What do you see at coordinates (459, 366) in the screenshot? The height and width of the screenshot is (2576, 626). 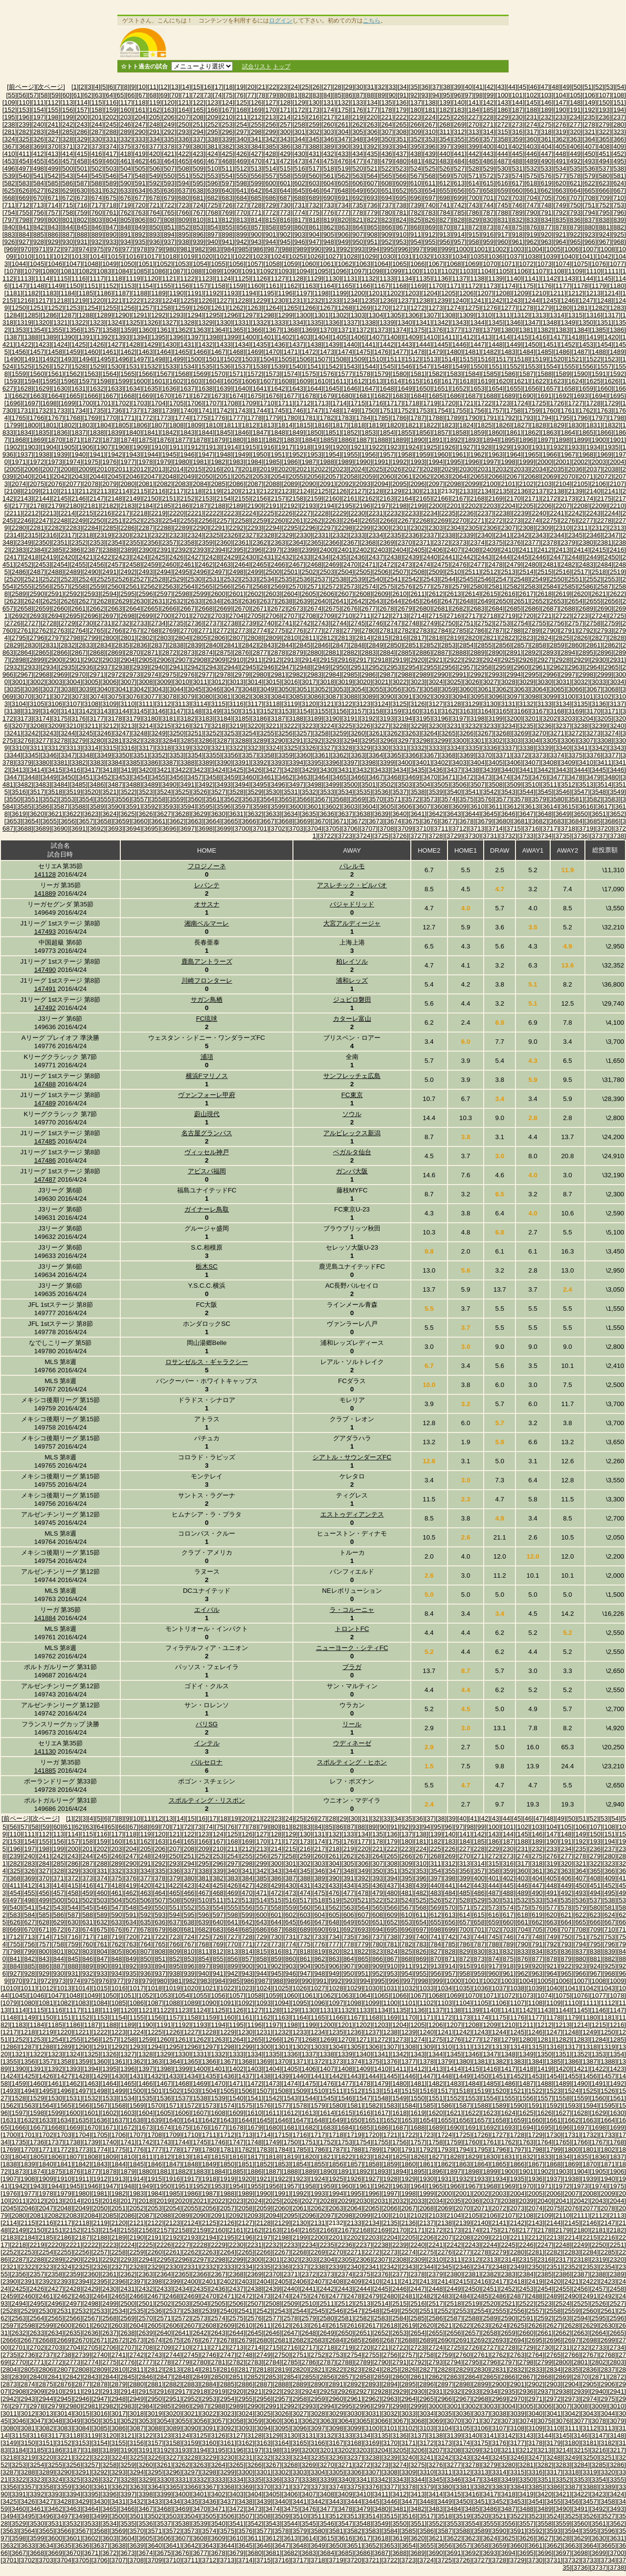 I see `[1549]` at bounding box center [459, 366].